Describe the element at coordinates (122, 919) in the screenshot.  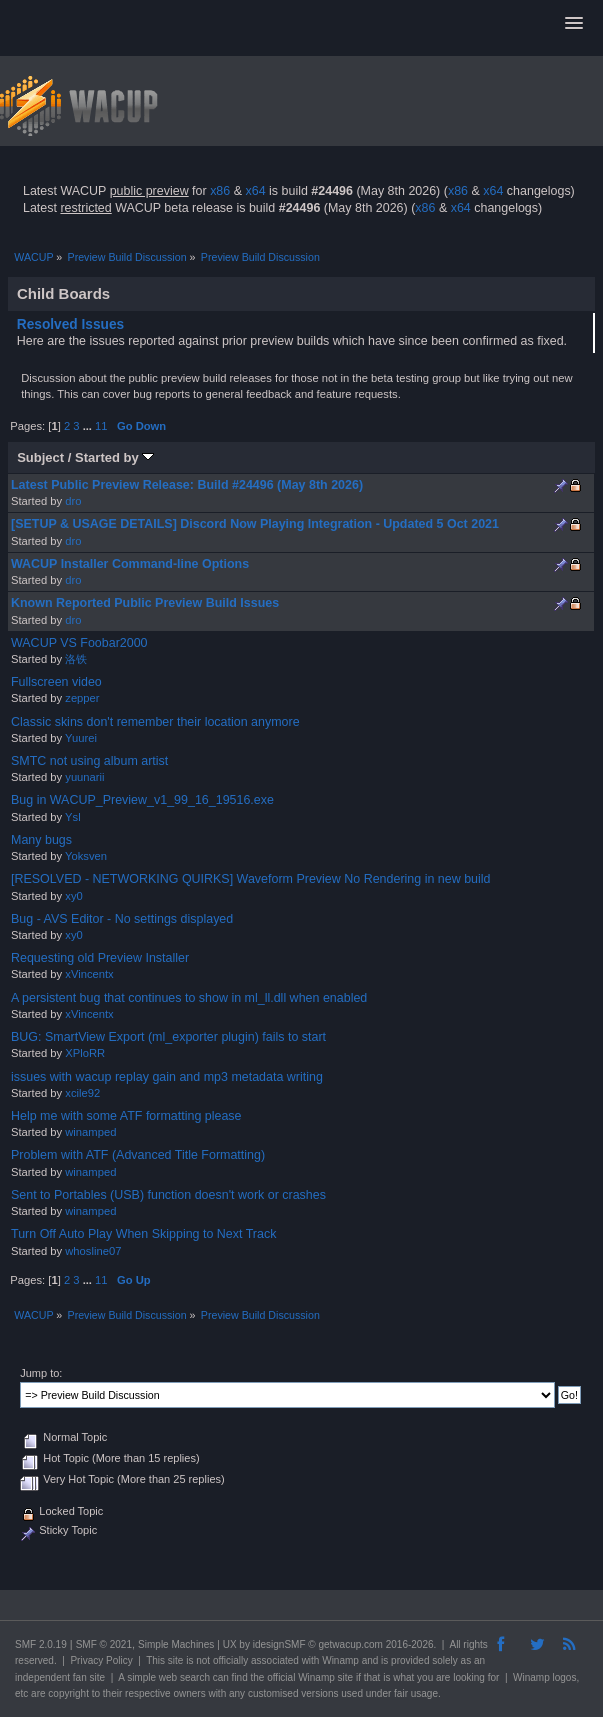
I see `Bug - AVS Editor - No settings displayed` at that location.